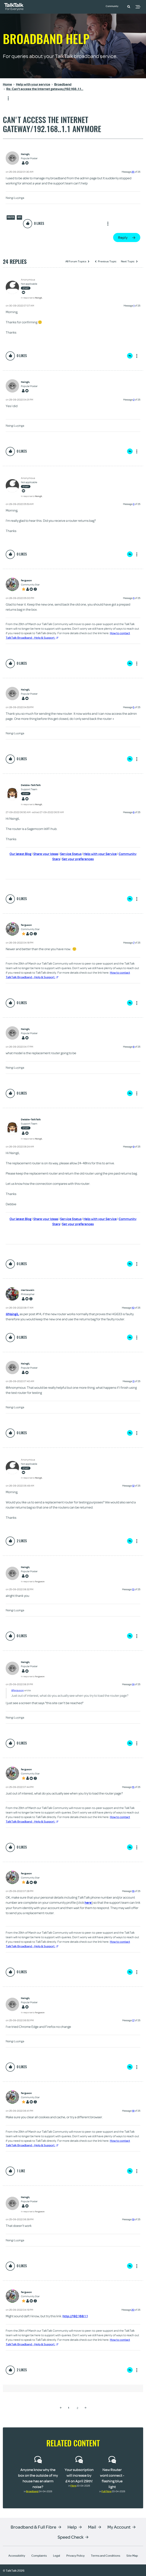 The image size is (146, 2576). Describe the element at coordinates (119, 2526) in the screenshot. I see `My Account` at that location.